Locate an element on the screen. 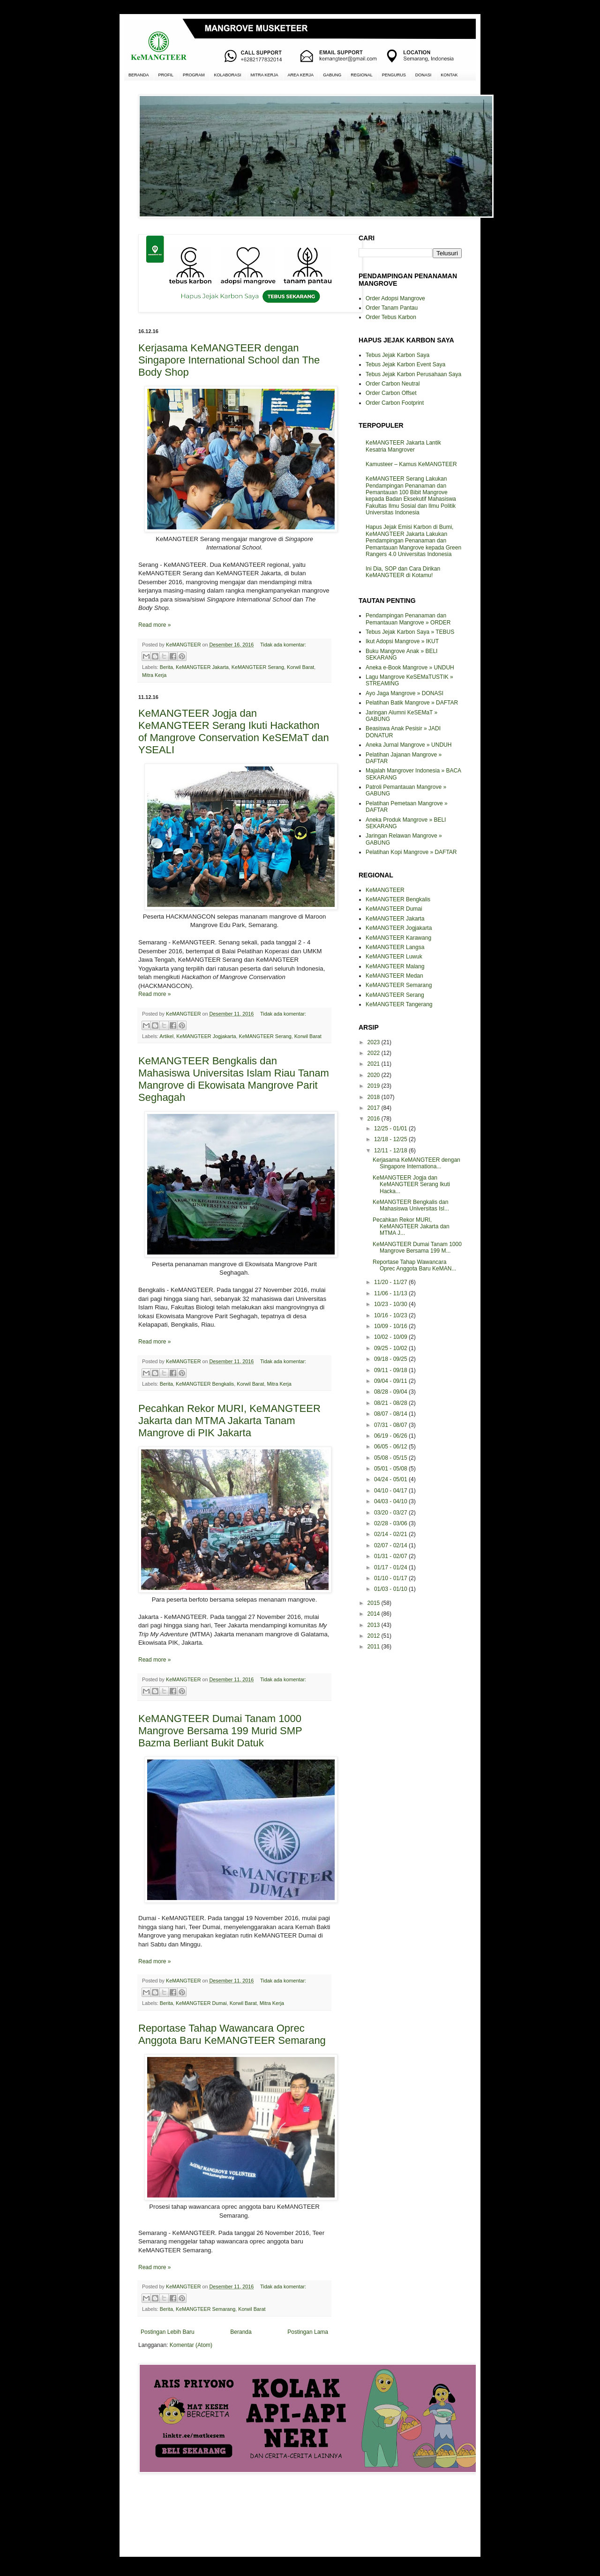  Postingan Lama is located at coordinates (307, 2332).